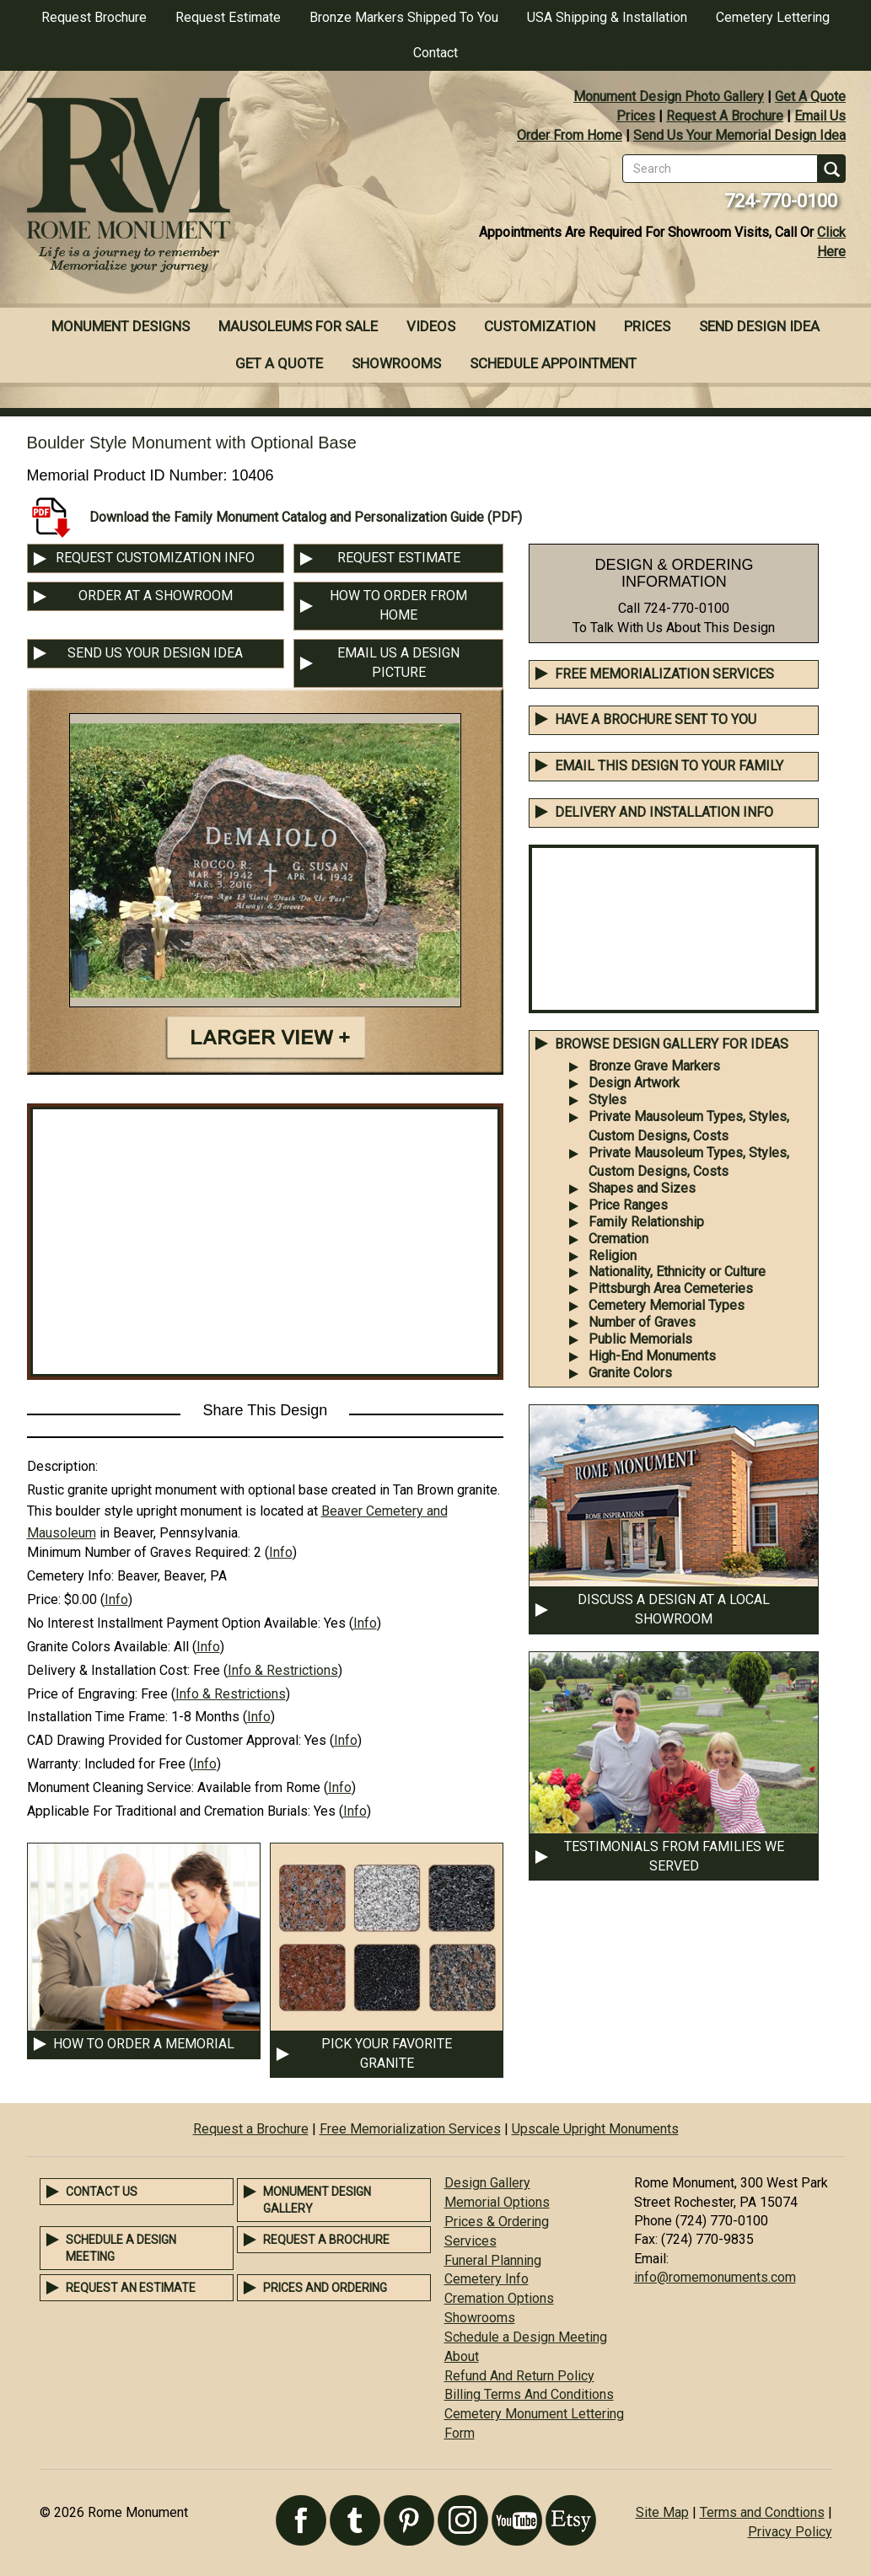 This screenshot has width=871, height=2576. What do you see at coordinates (283, 1670) in the screenshot?
I see `Info & Restrictions` at bounding box center [283, 1670].